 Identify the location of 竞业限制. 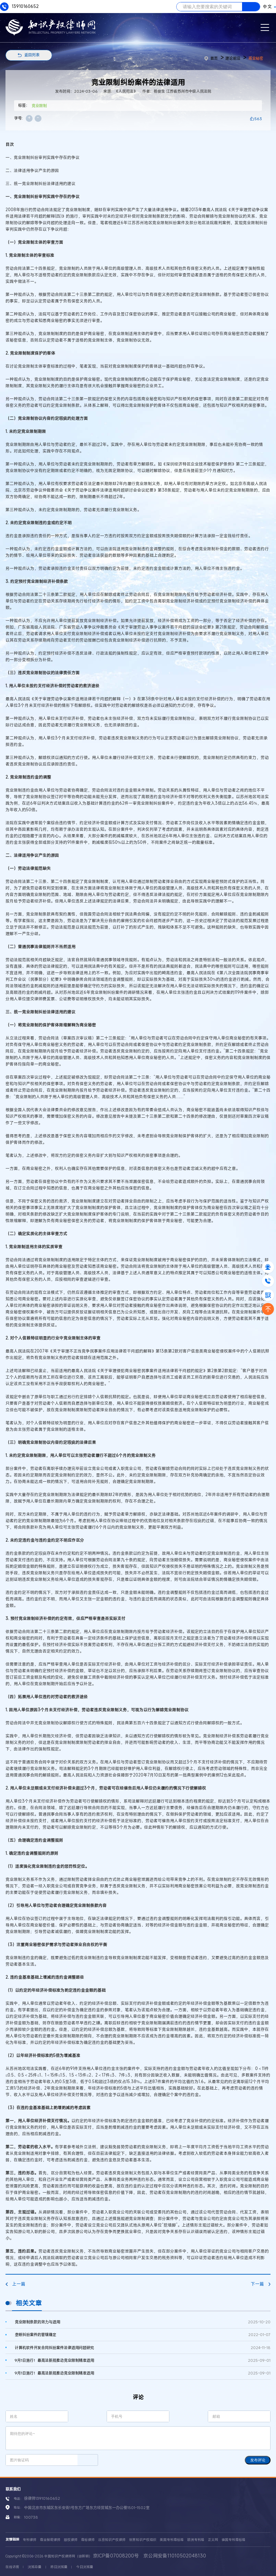
(39, 105).